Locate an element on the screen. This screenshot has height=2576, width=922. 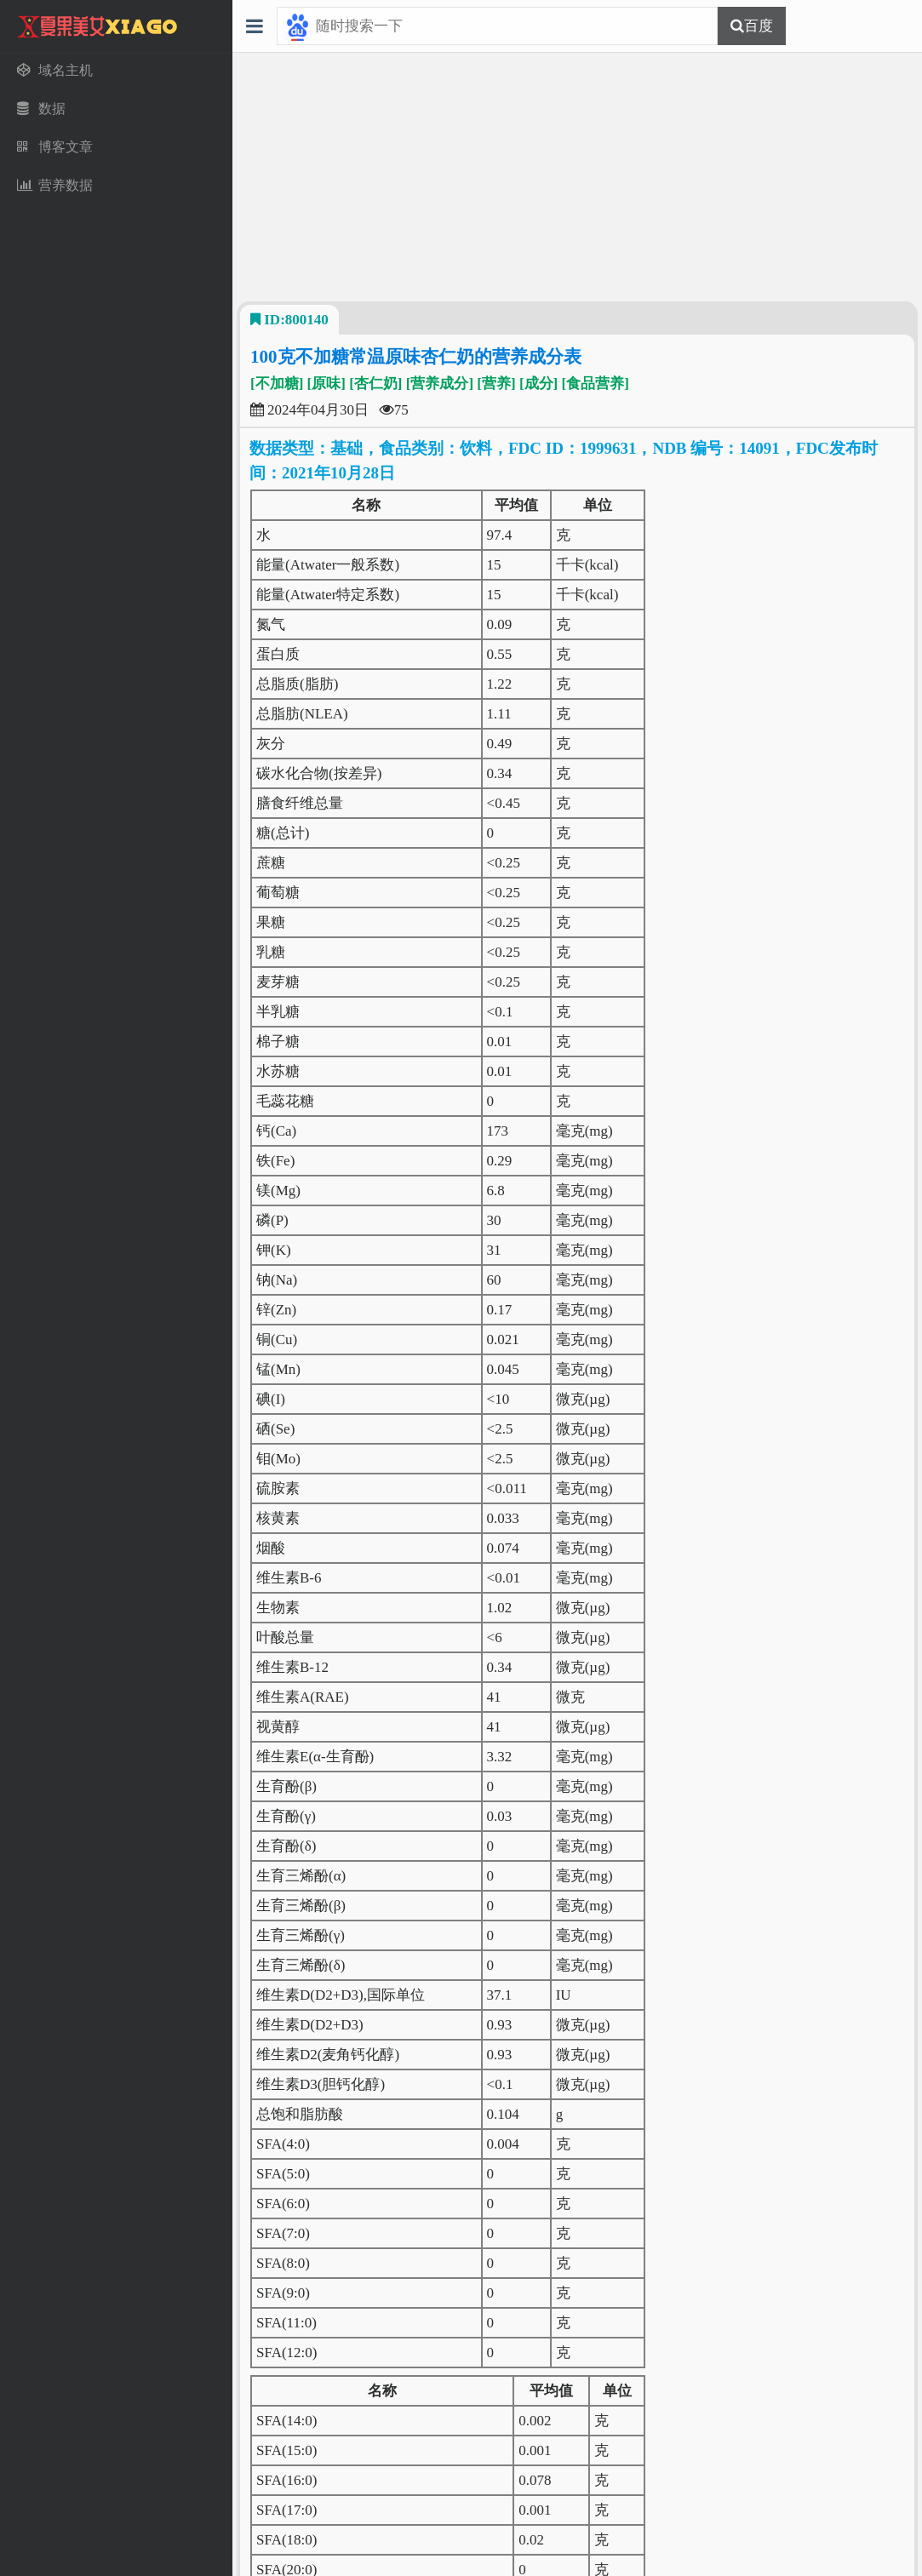
[博客文章] is located at coordinates (397, 2387).